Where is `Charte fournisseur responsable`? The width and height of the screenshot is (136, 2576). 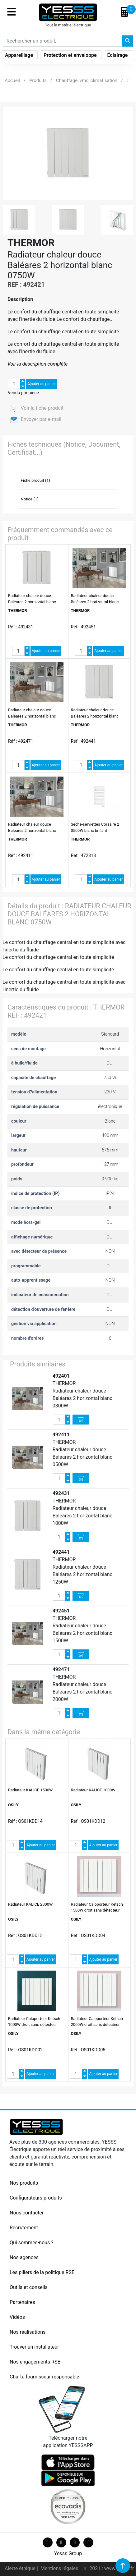 Charte fournisseur responsable is located at coordinates (44, 2377).